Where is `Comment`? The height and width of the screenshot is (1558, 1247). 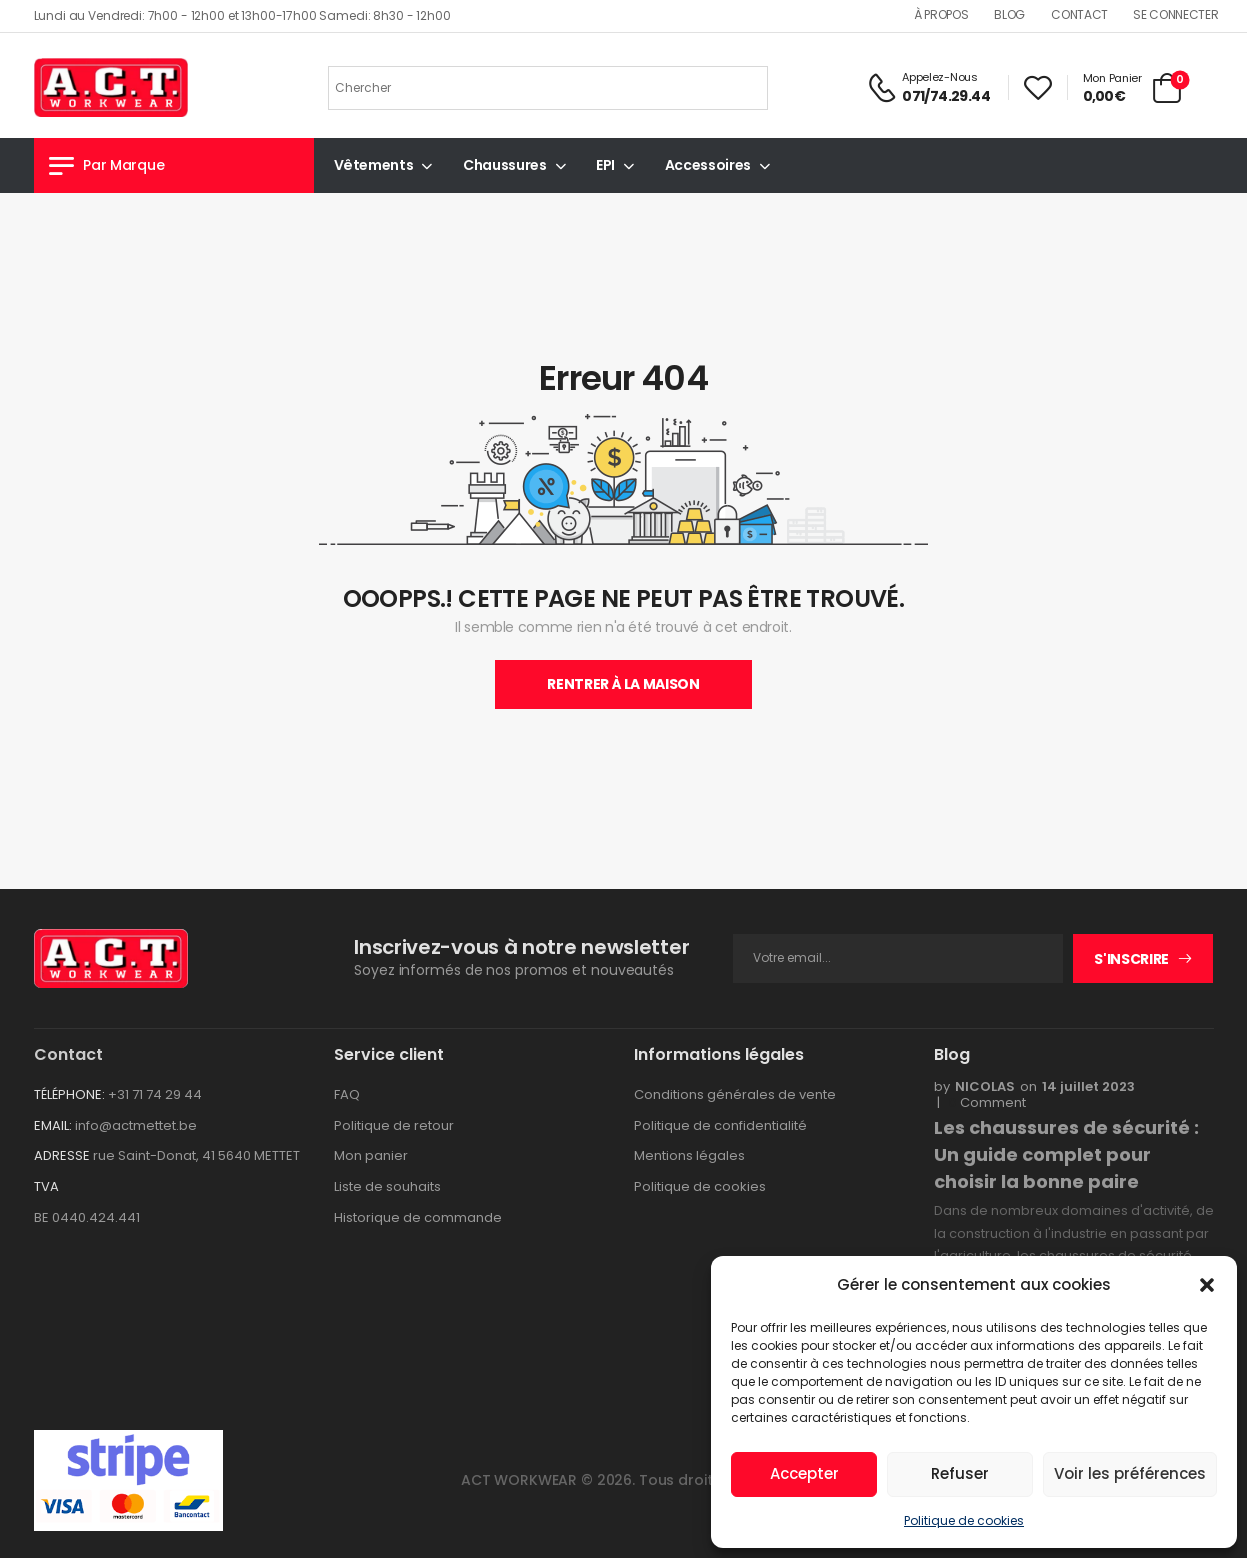
Comment is located at coordinates (987, 1103).